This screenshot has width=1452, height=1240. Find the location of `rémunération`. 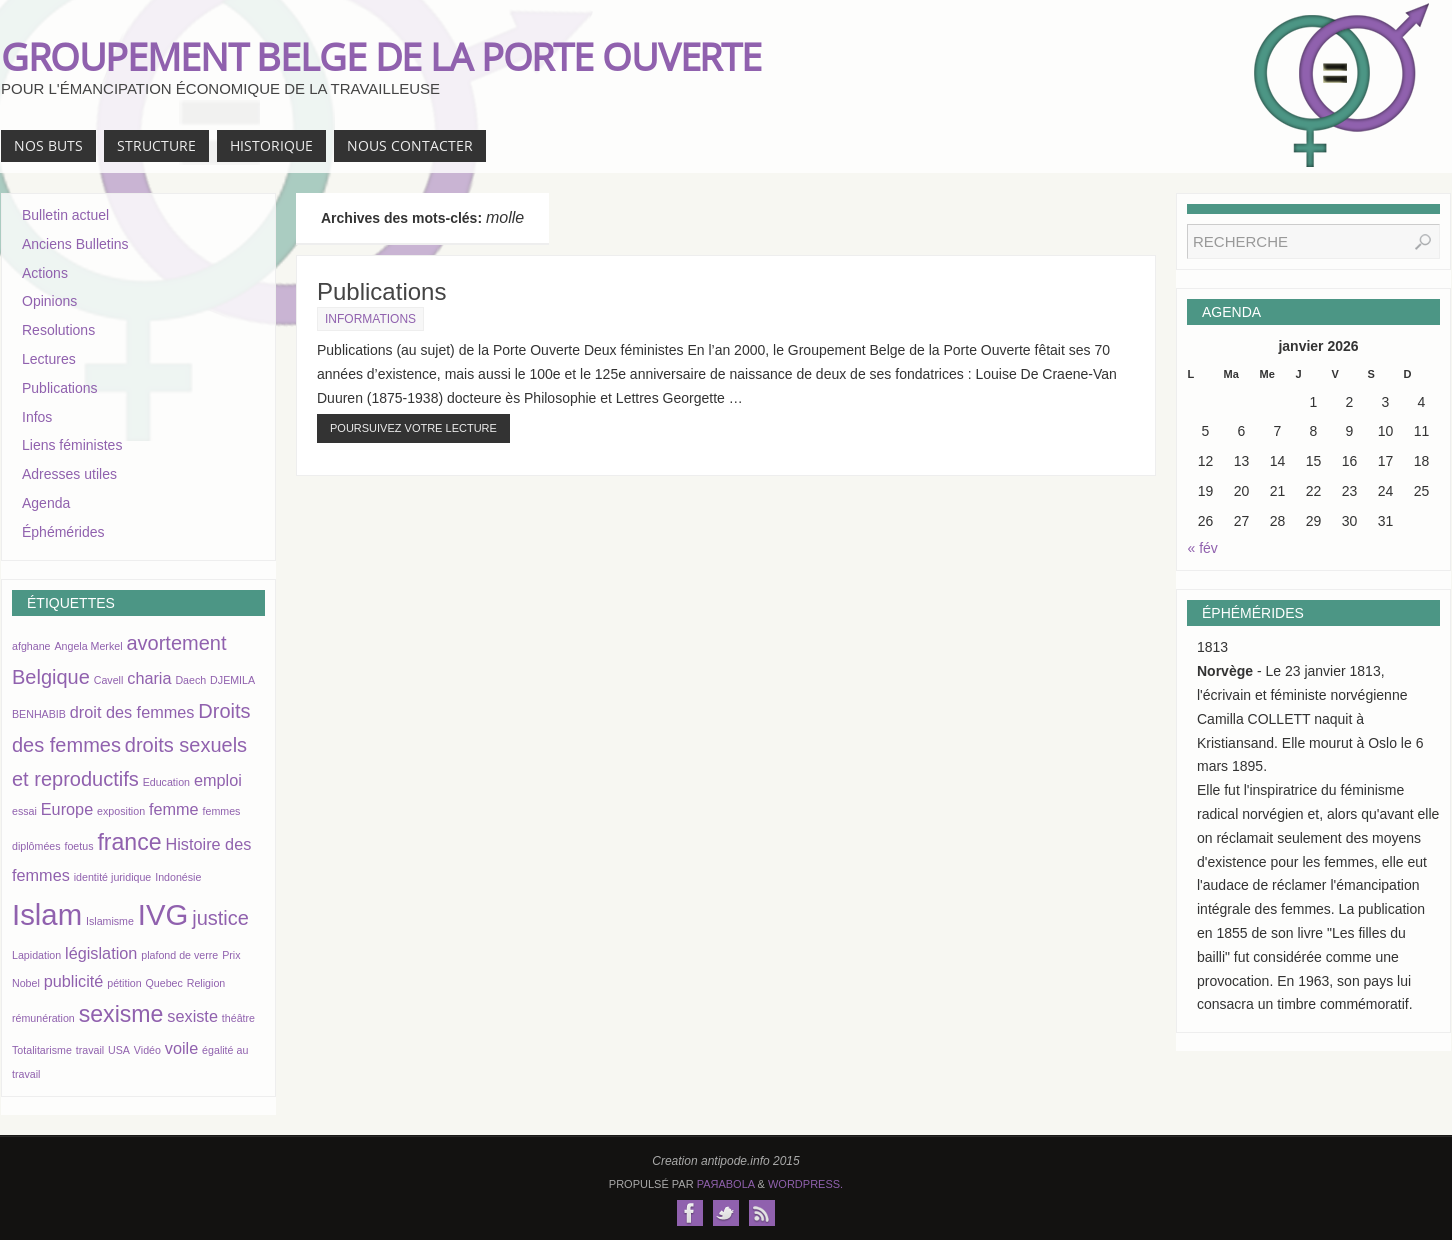

rémunération is located at coordinates (43, 1018).